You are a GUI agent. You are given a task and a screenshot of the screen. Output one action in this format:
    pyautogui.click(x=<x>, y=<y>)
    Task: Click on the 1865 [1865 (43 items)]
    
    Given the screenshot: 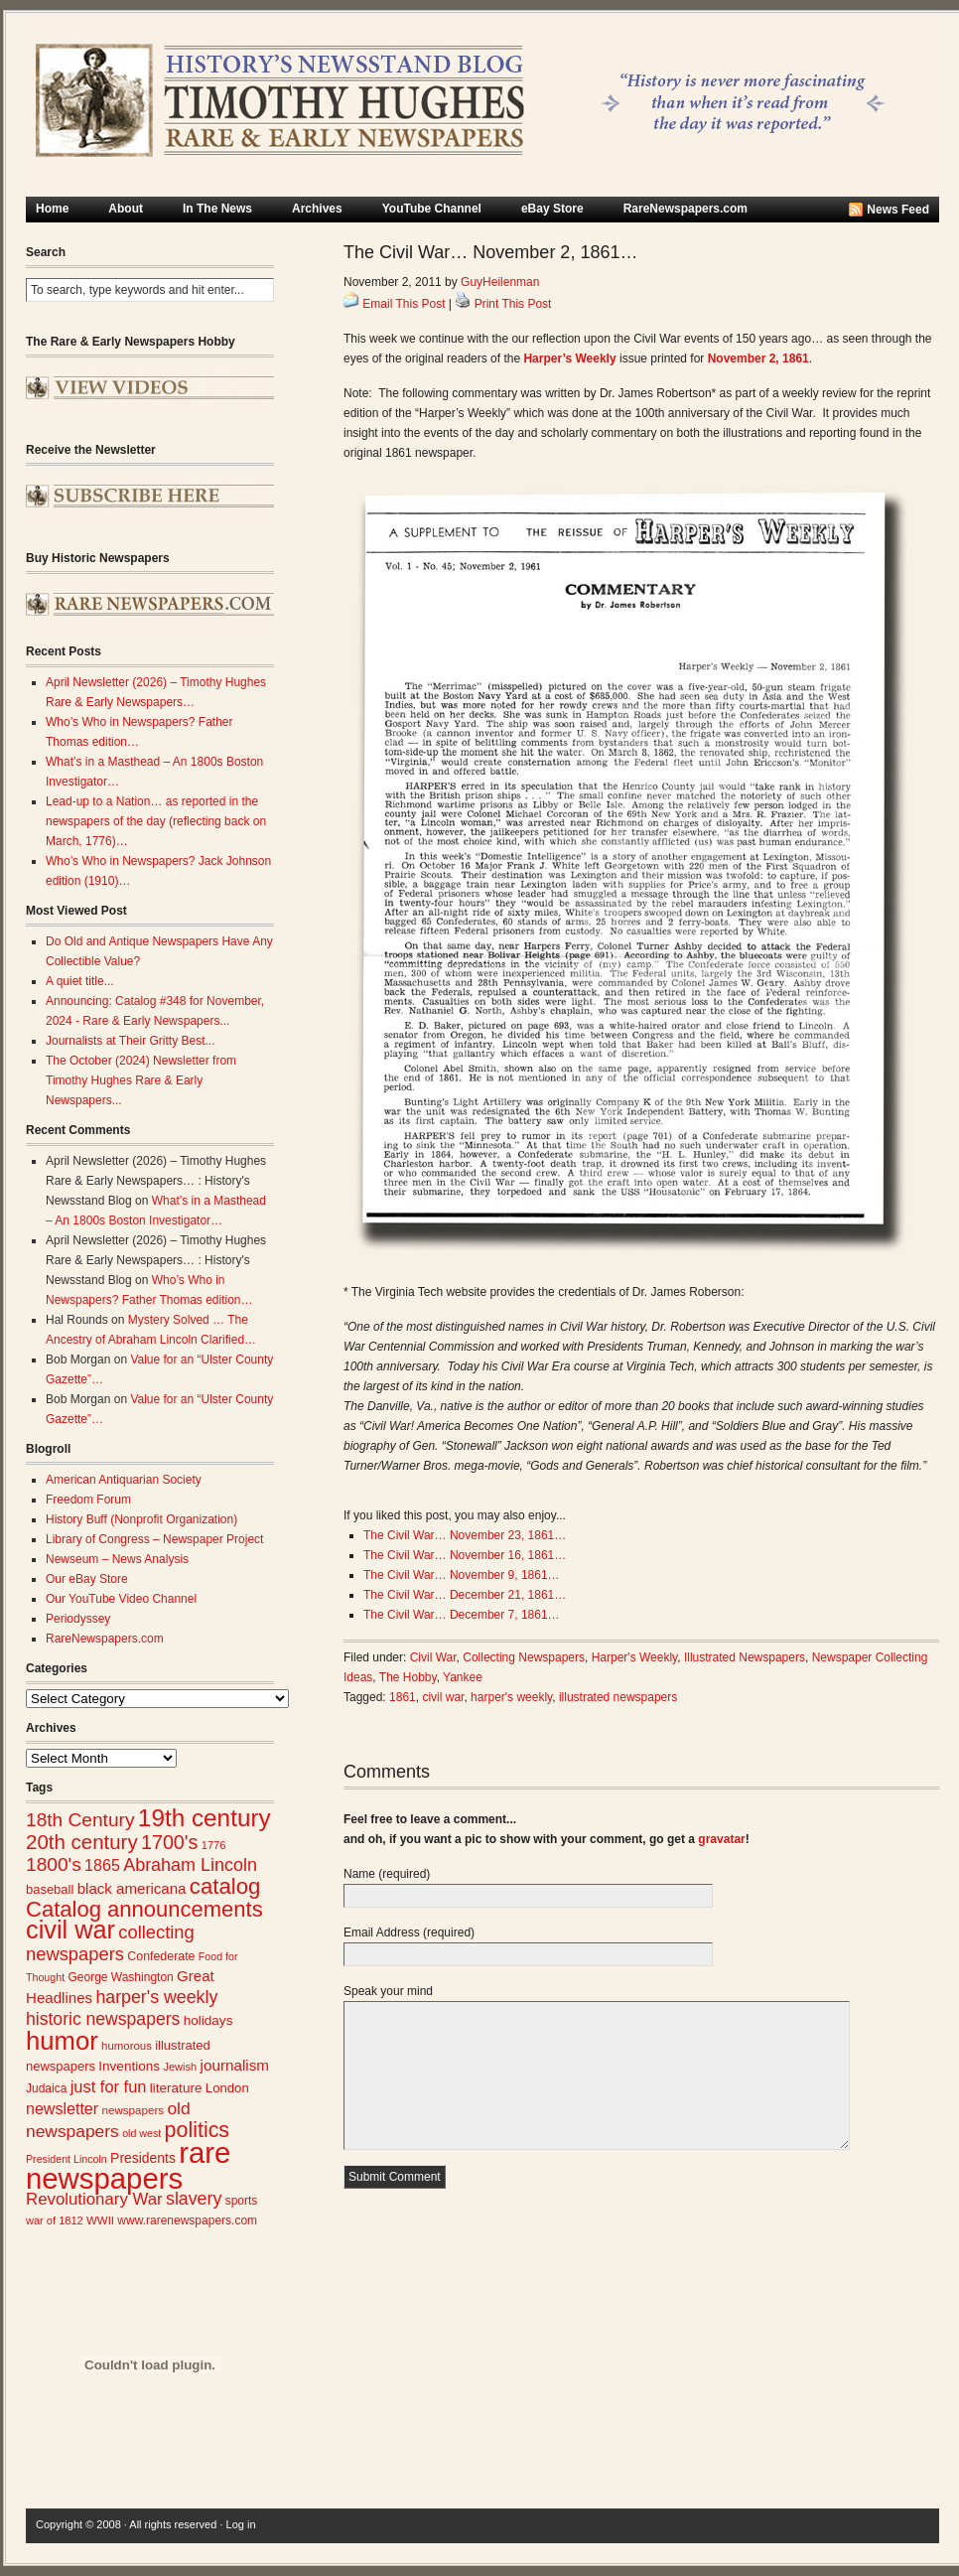 What is the action you would take?
    pyautogui.click(x=102, y=1865)
    